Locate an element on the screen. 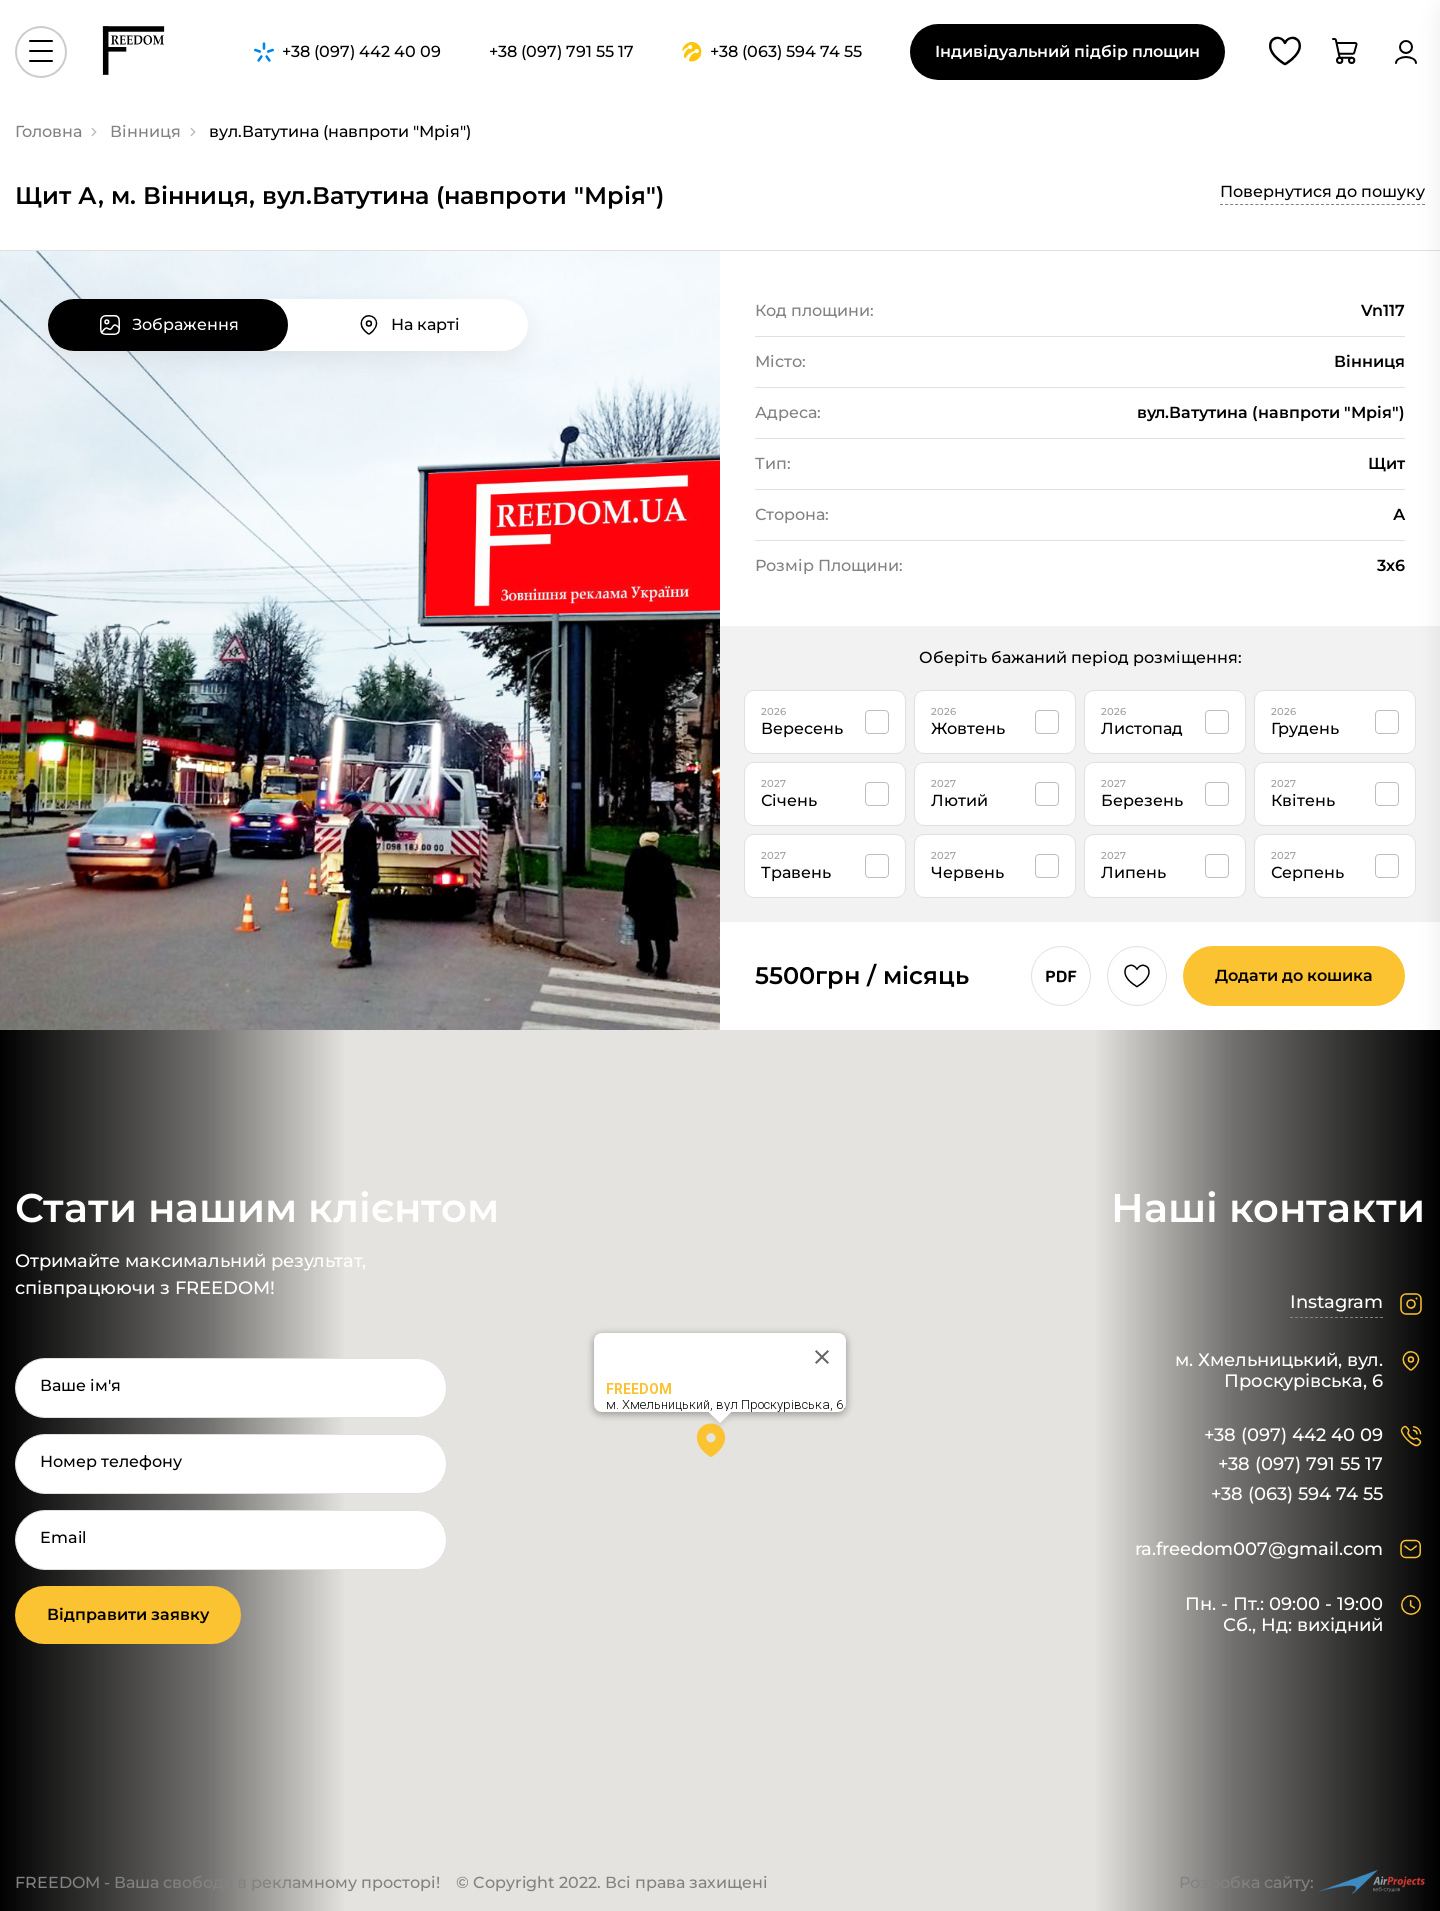  Розробка сайту: is located at coordinates (1302, 1882).